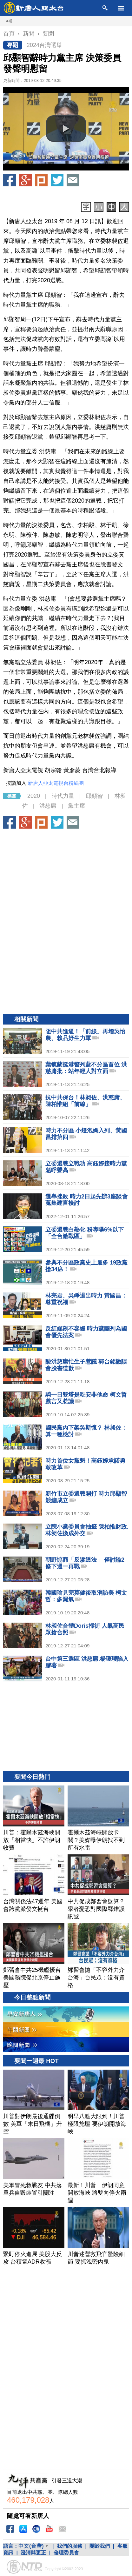 The width and height of the screenshot is (132, 2576). What do you see at coordinates (76, 806) in the screenshot?
I see `黨主席` at bounding box center [76, 806].